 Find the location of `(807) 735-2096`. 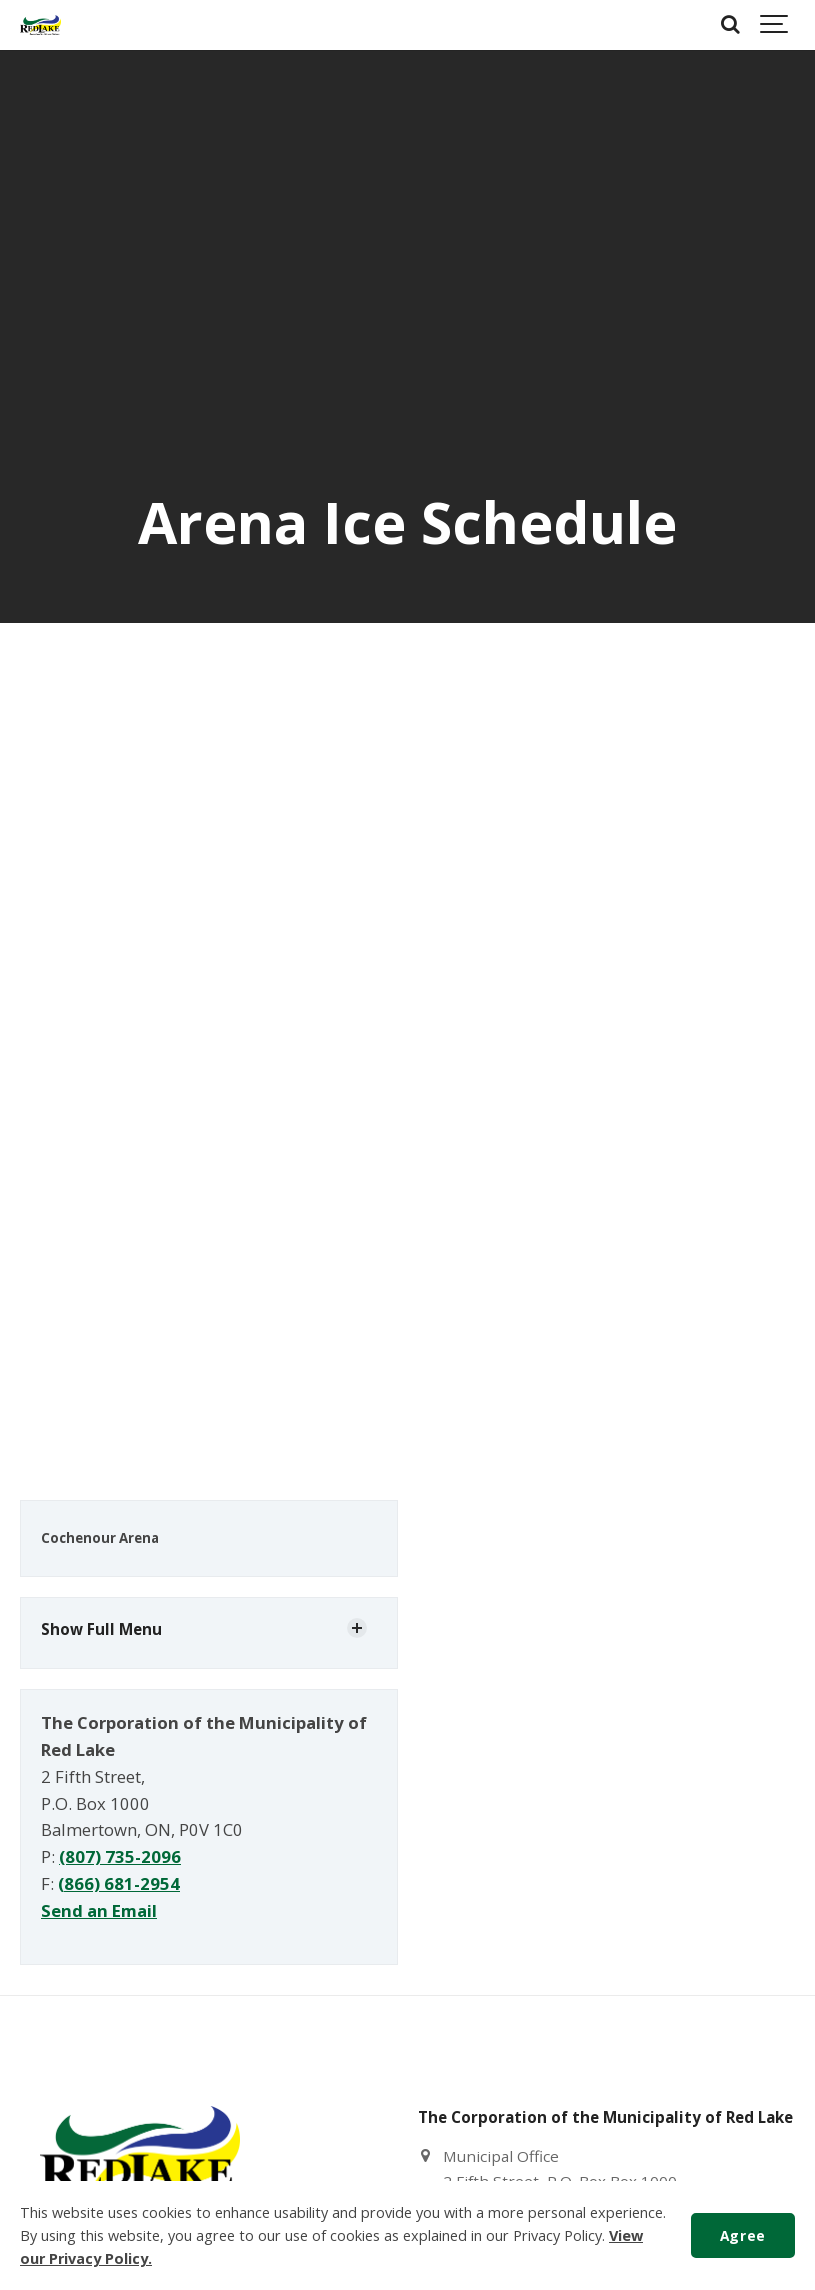

(807) 735-2096 is located at coordinates (120, 1856).